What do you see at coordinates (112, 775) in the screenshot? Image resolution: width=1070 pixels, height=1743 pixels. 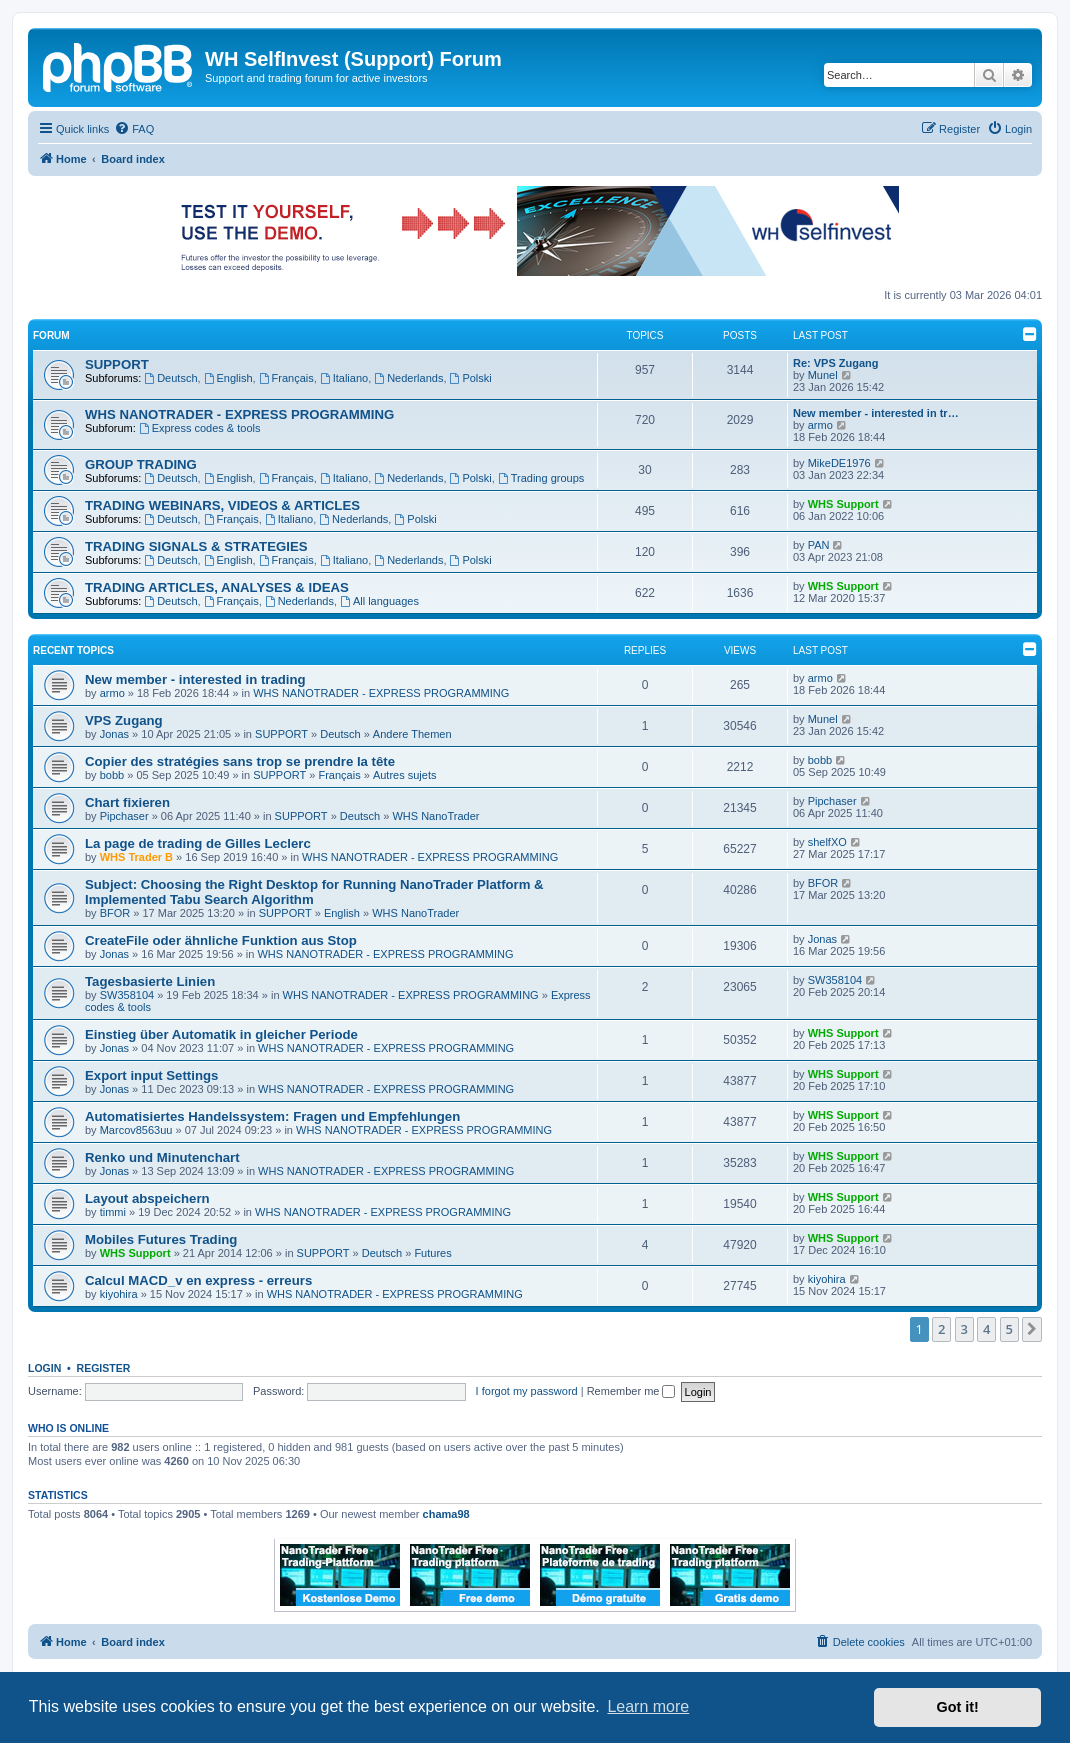 I see `bobb` at bounding box center [112, 775].